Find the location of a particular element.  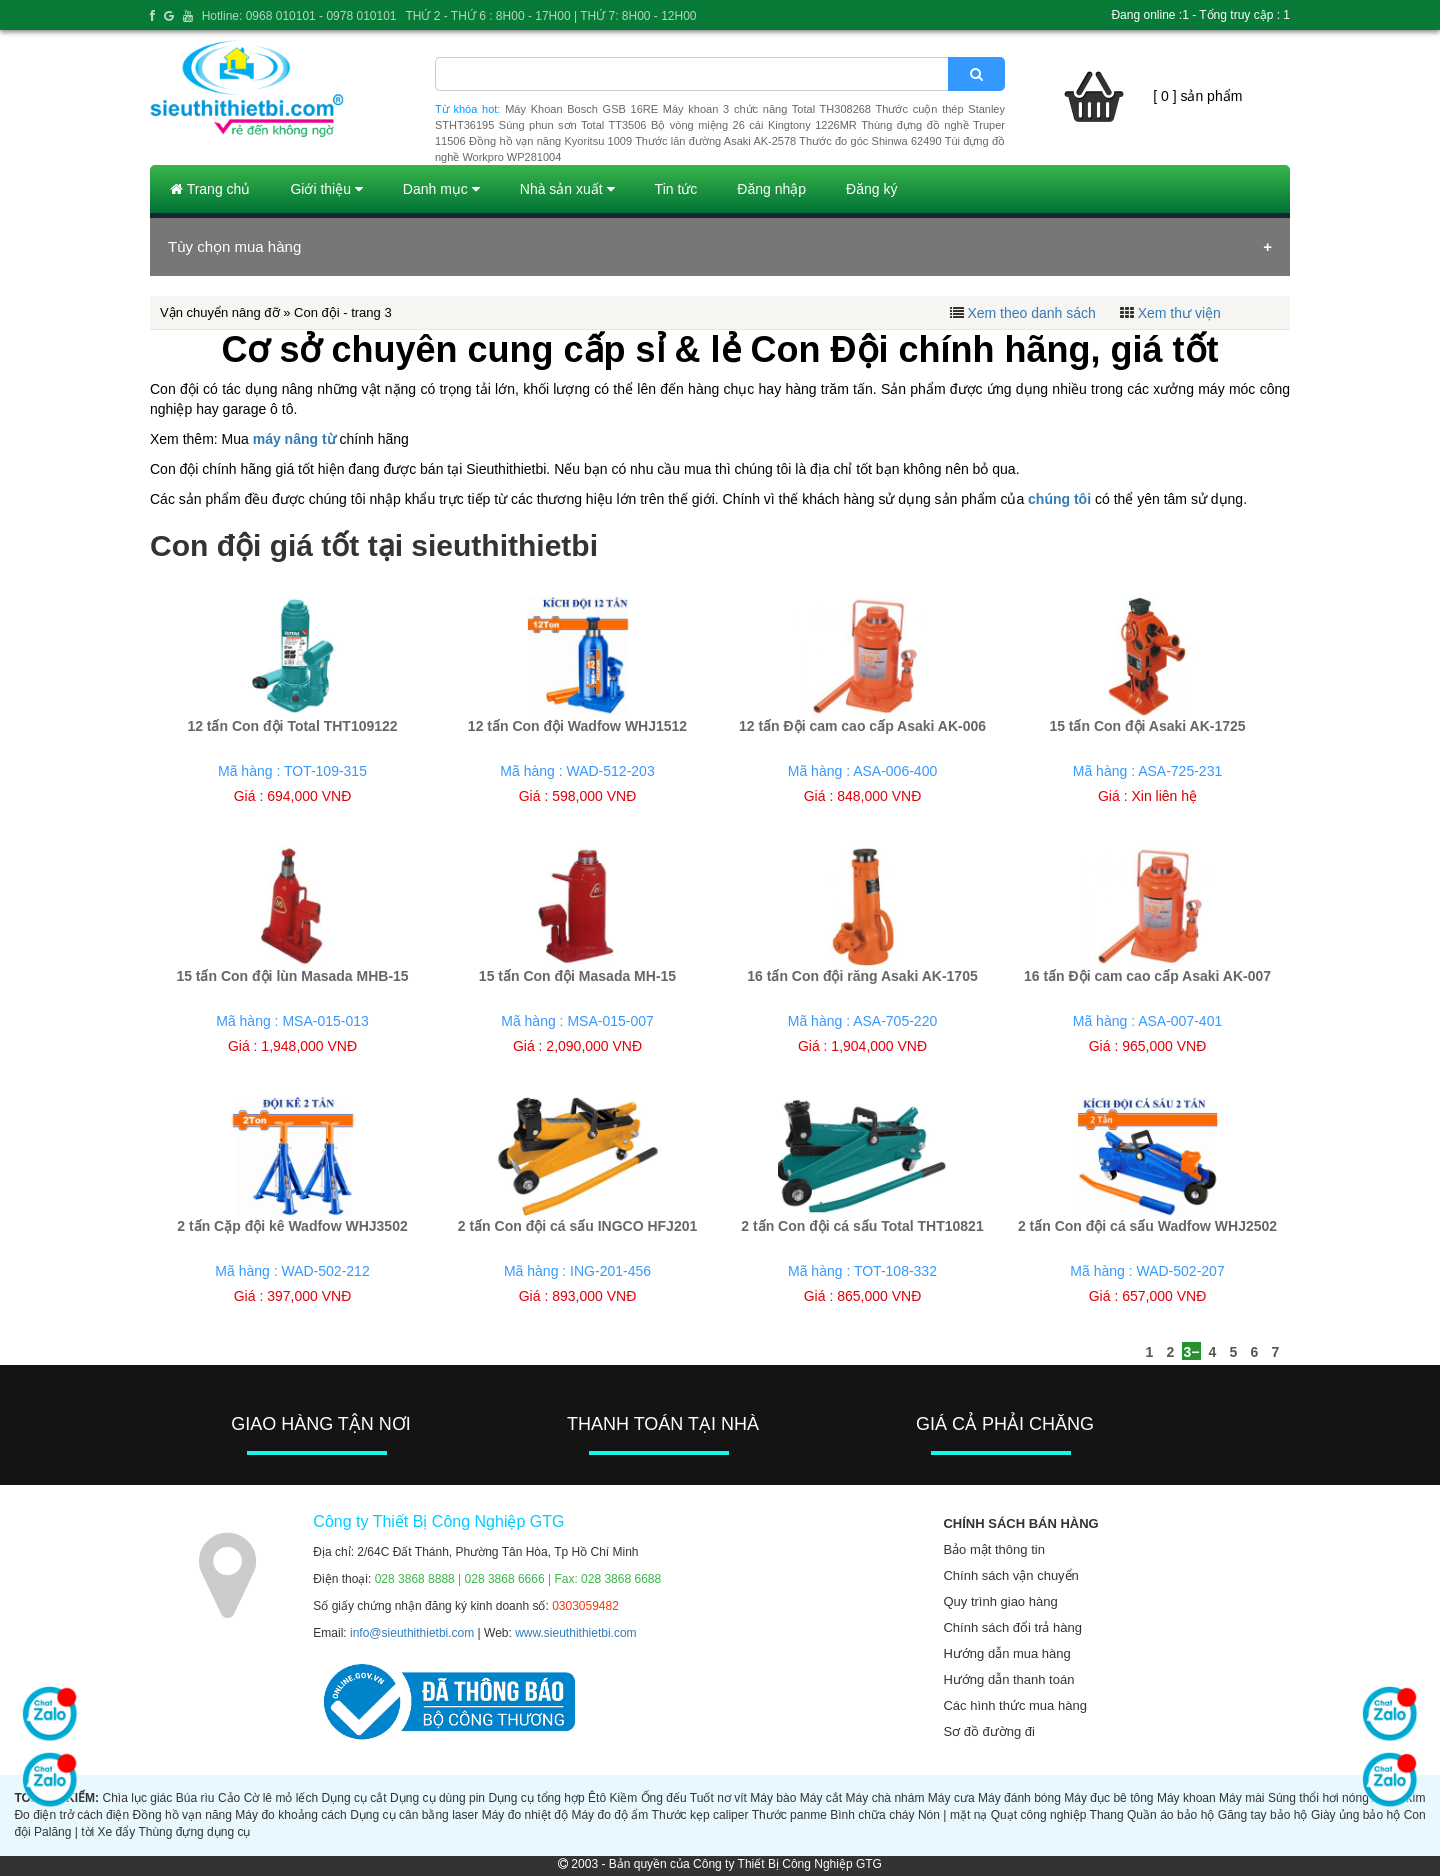

Súng phun sơn Total TT3506 is located at coordinates (573, 125).